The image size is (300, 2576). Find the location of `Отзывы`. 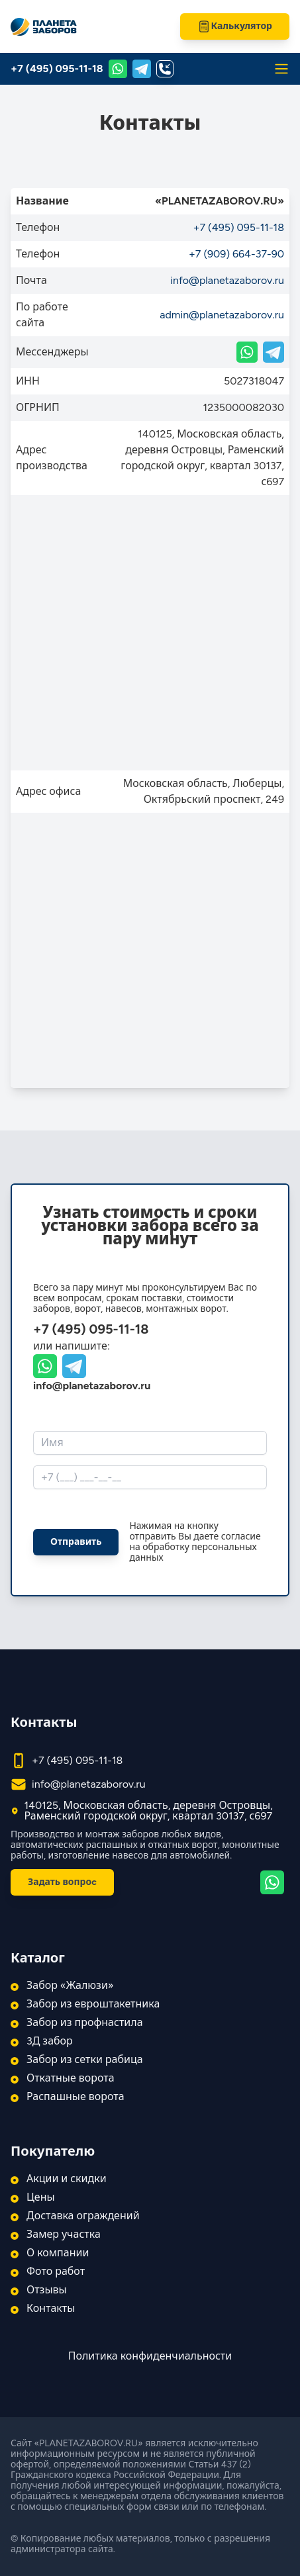

Отзывы is located at coordinates (46, 2290).